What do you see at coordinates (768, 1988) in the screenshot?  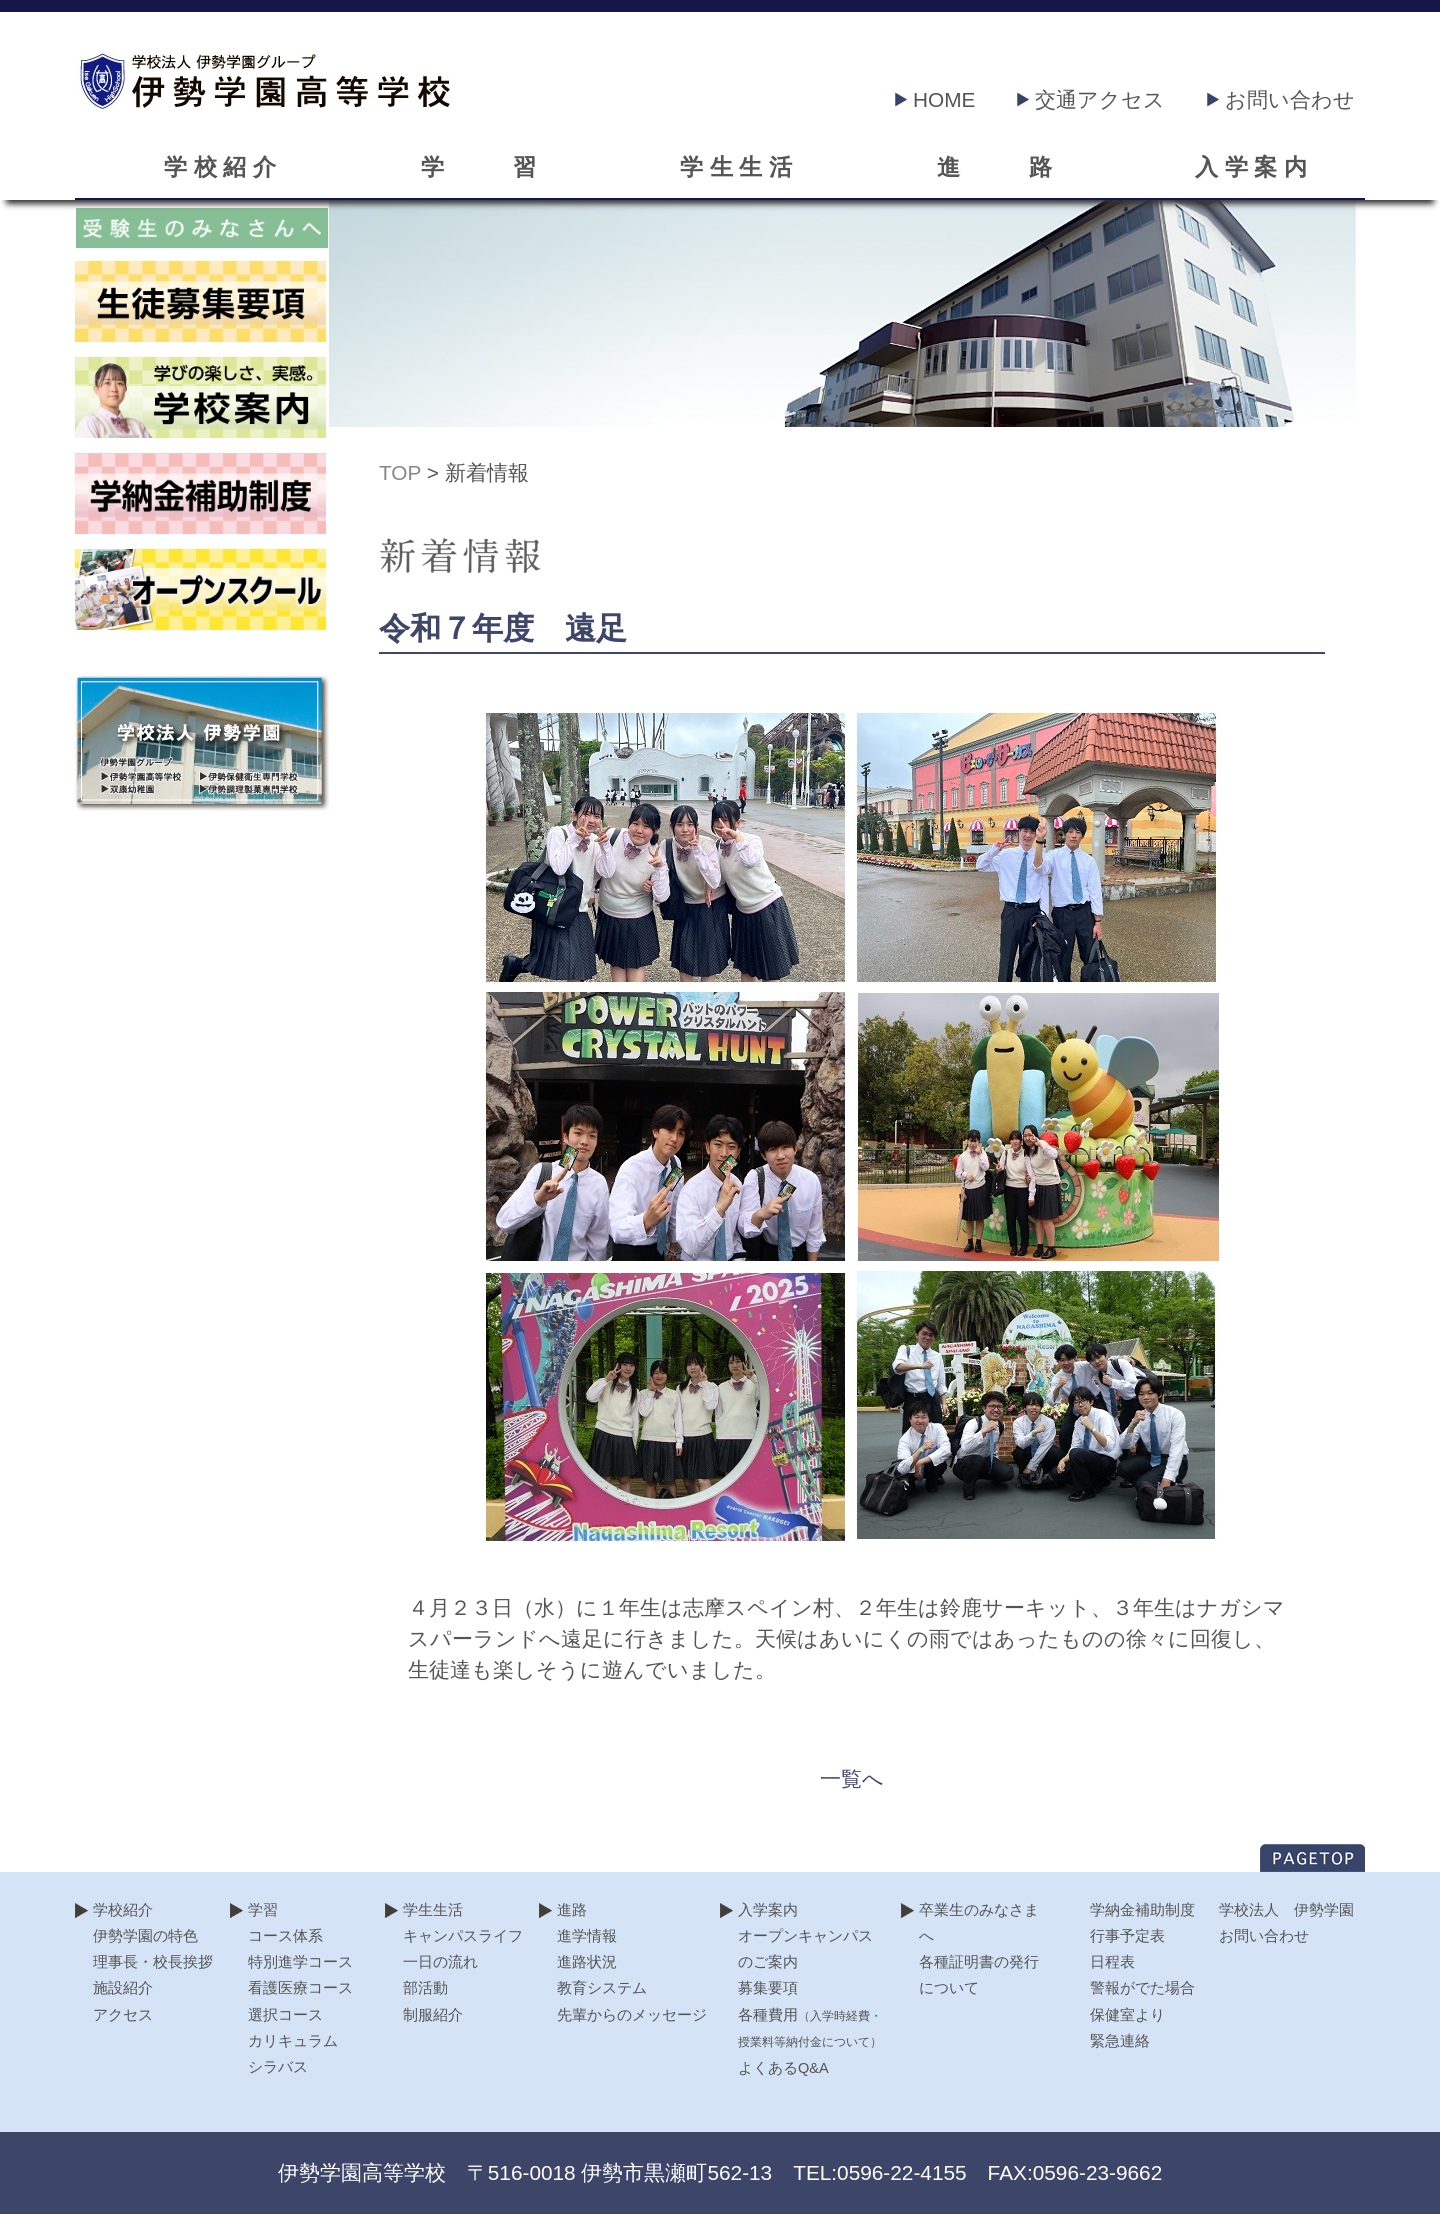 I see `募集要項` at bounding box center [768, 1988].